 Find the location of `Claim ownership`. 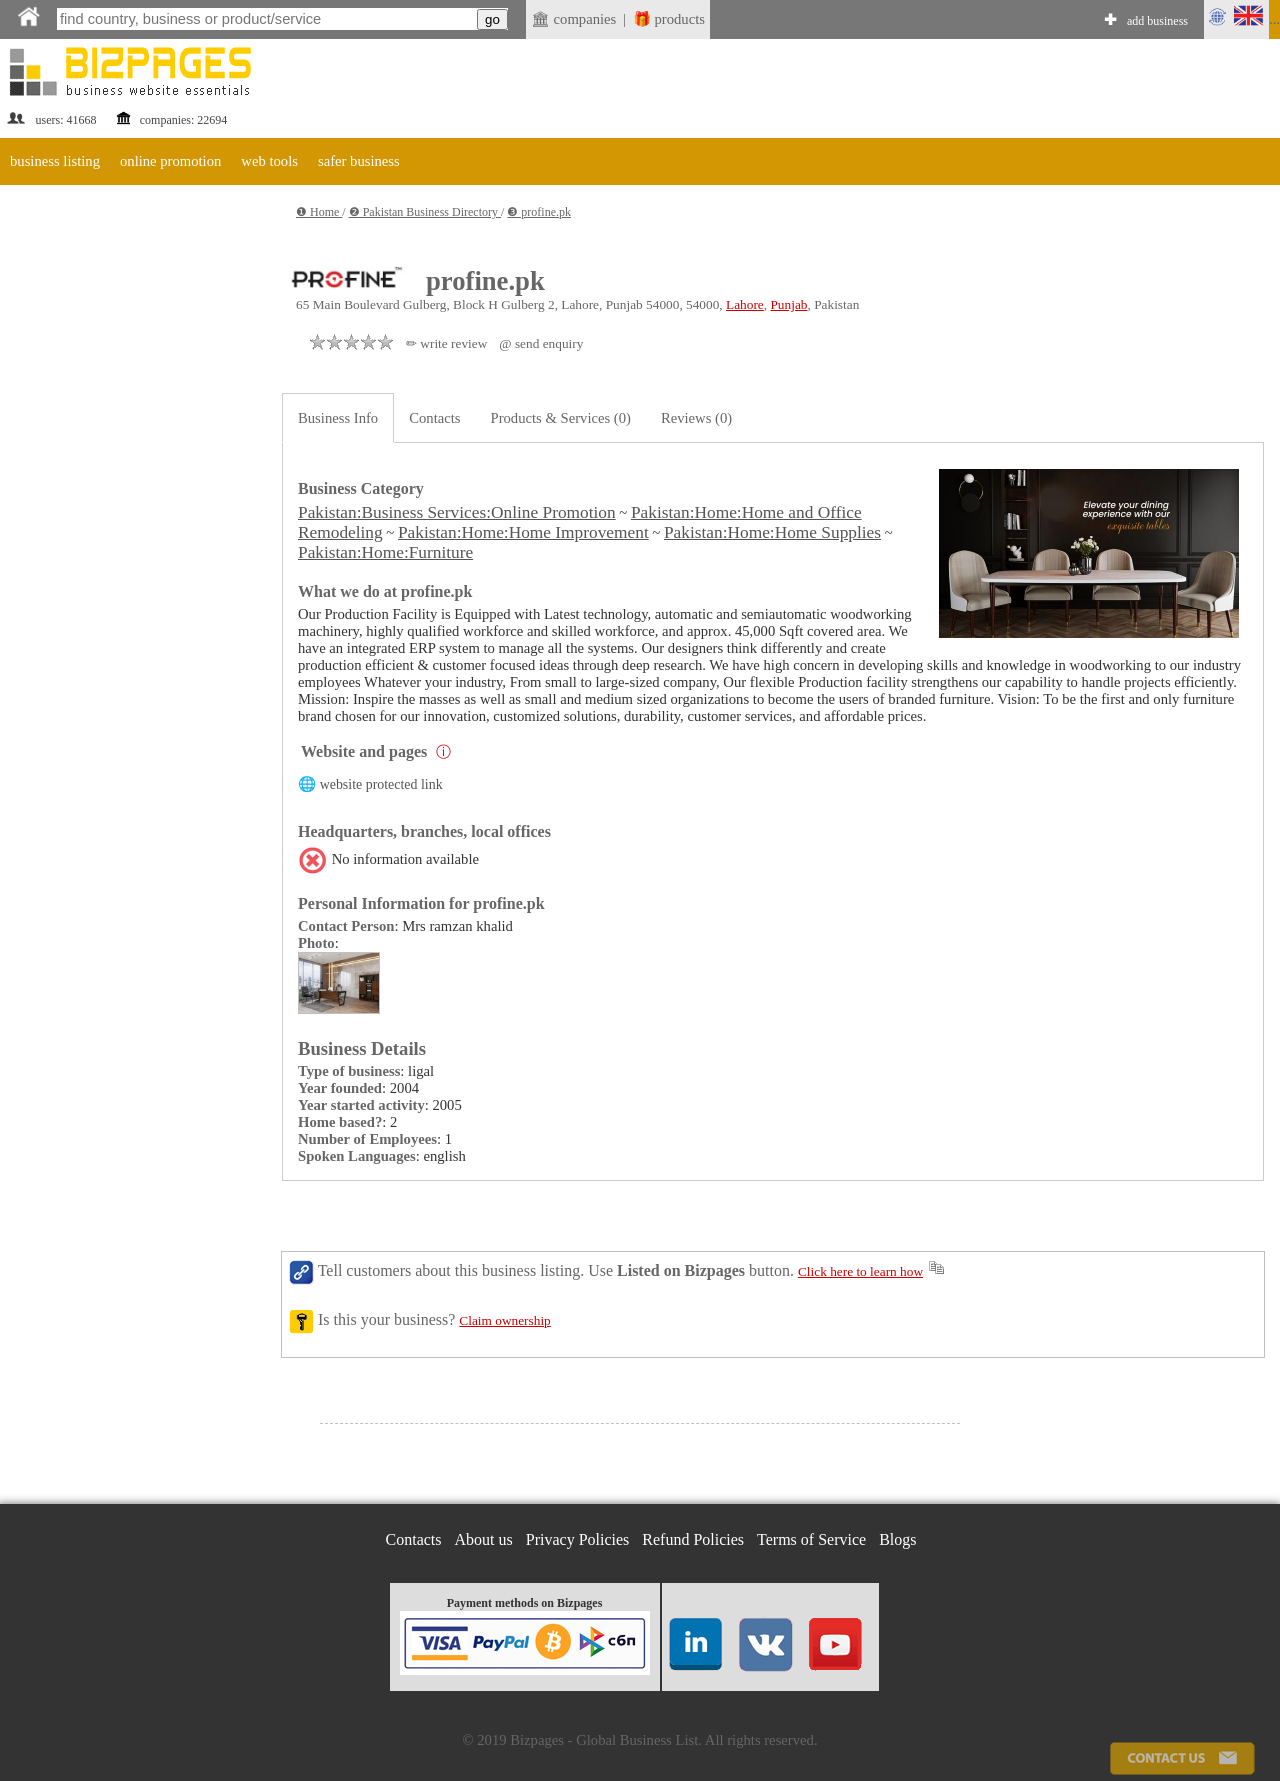

Claim ownership is located at coordinates (504, 1320).